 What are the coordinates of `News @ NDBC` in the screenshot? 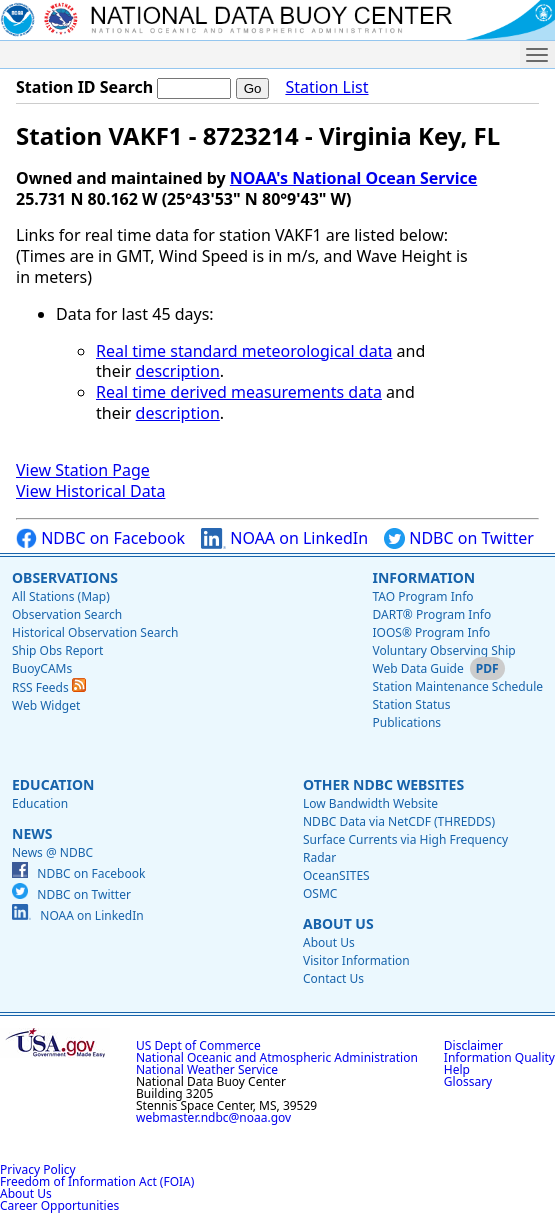 It's located at (52, 852).